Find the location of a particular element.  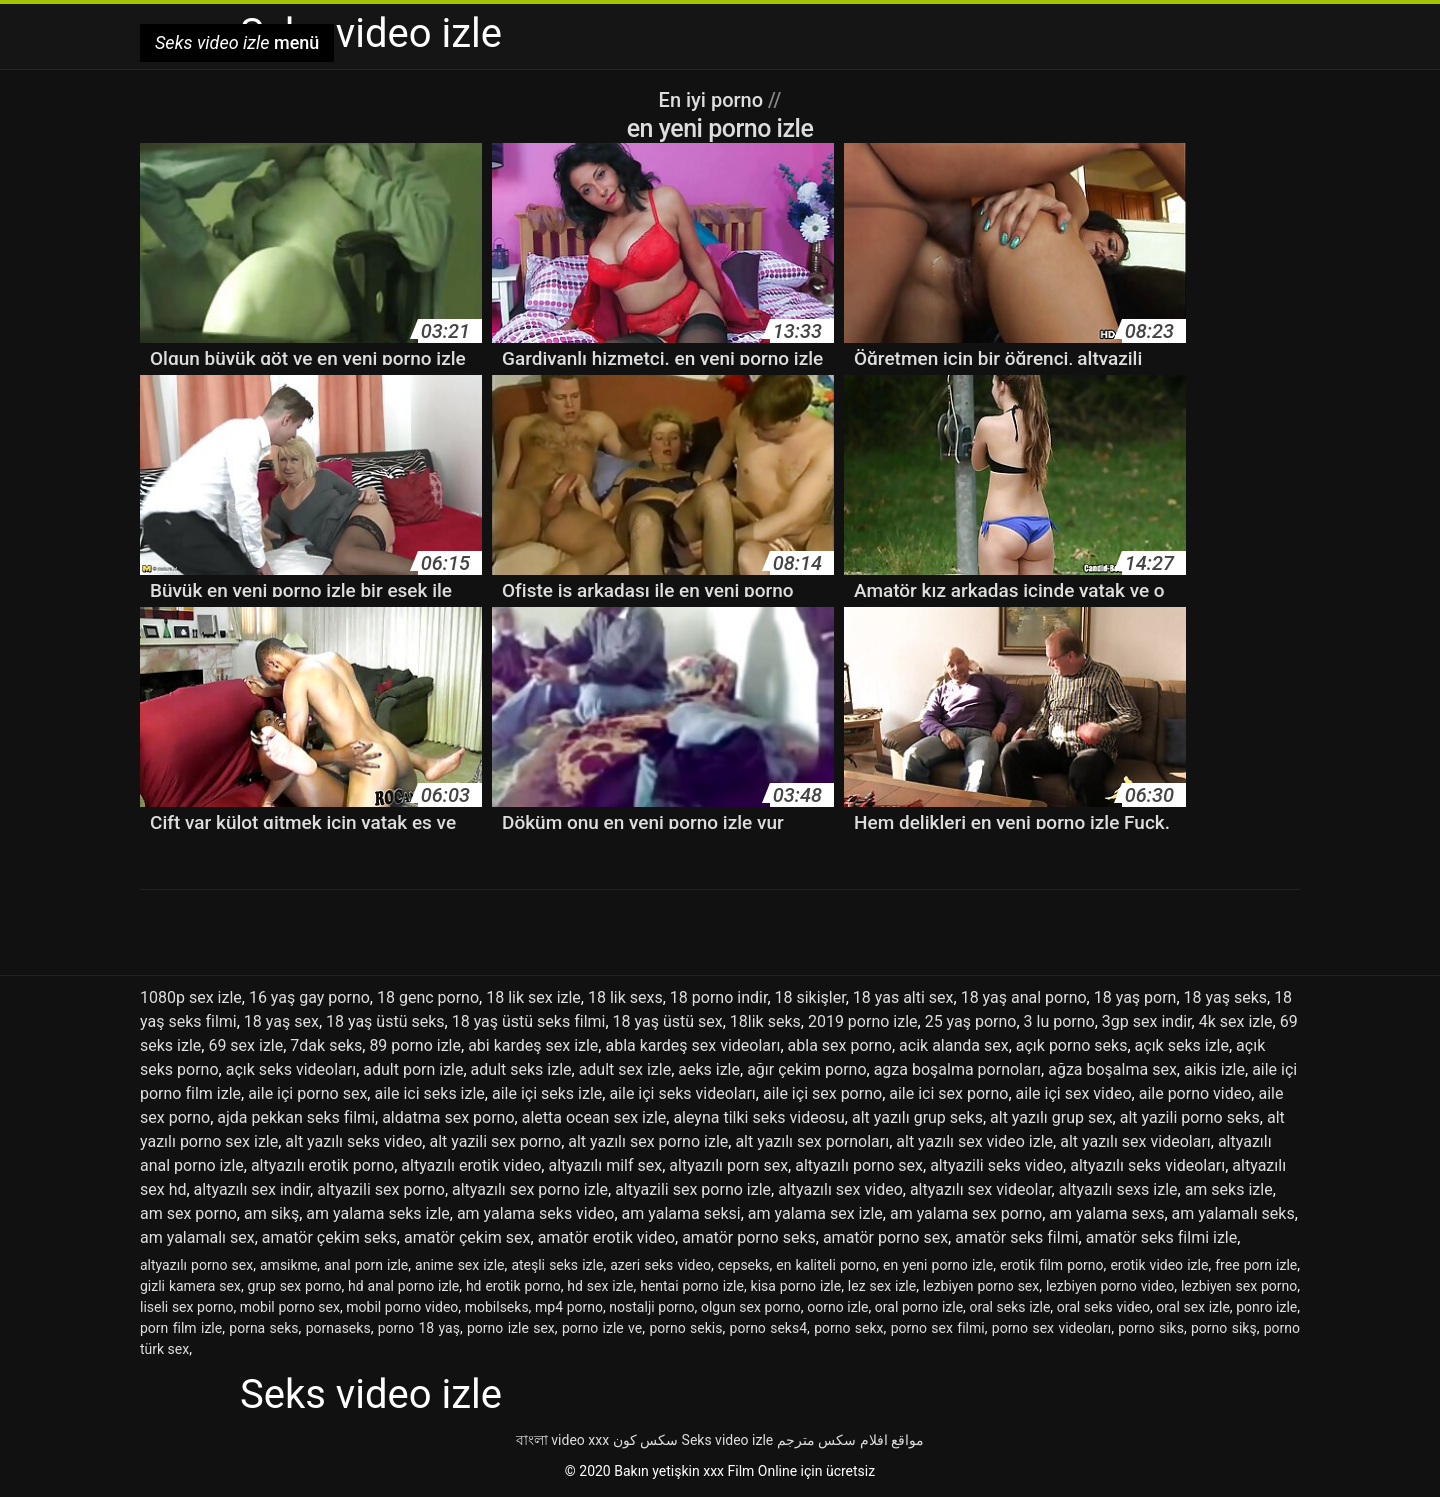

porno sekx is located at coordinates (848, 1328).